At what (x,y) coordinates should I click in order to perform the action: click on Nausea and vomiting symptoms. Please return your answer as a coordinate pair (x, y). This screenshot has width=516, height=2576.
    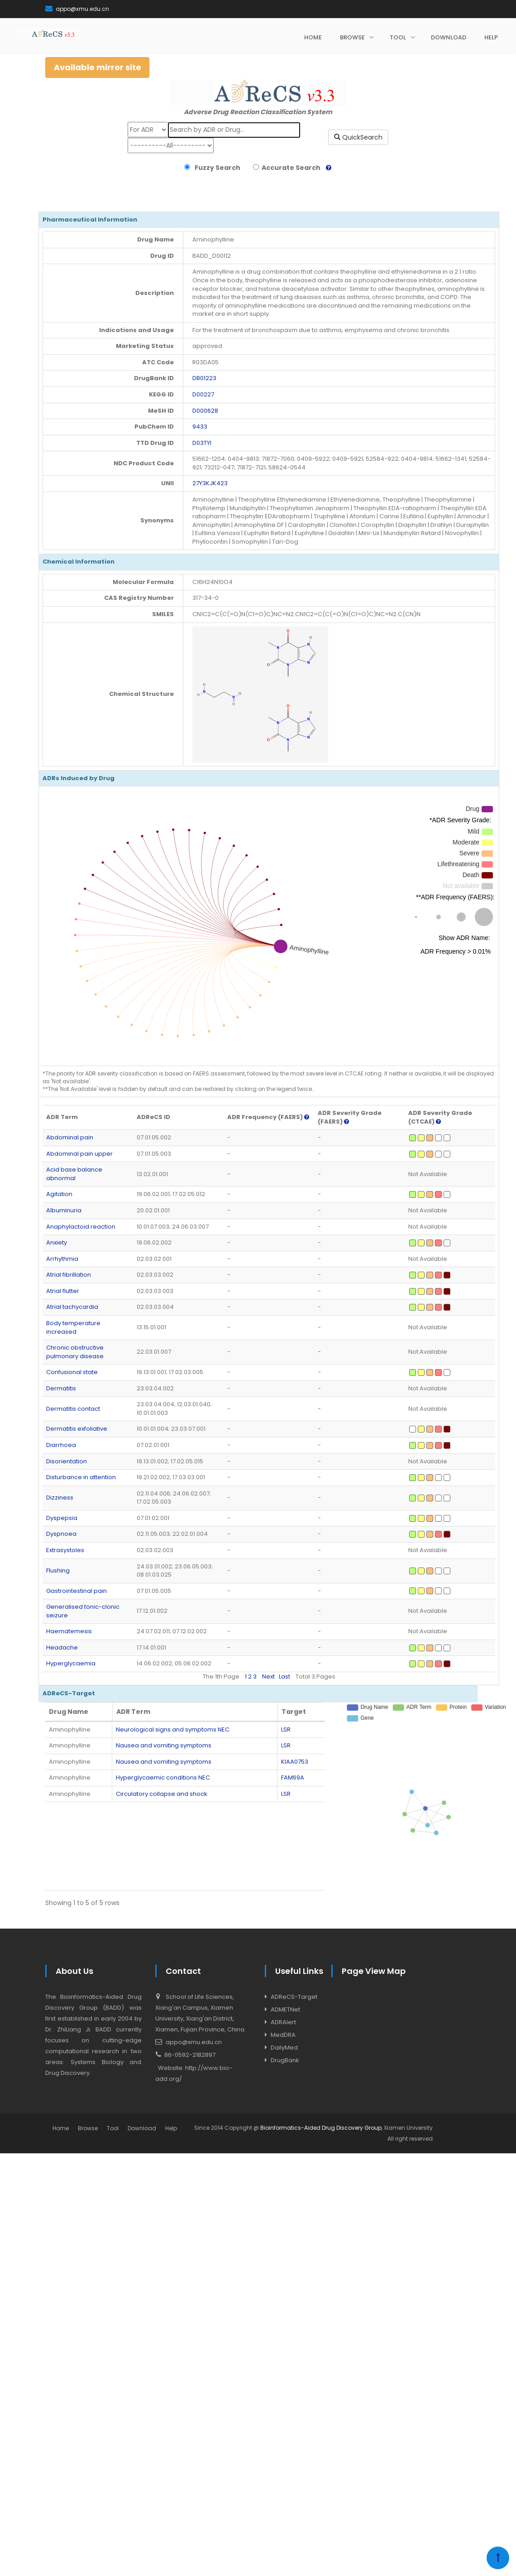
    Looking at the image, I should click on (163, 1745).